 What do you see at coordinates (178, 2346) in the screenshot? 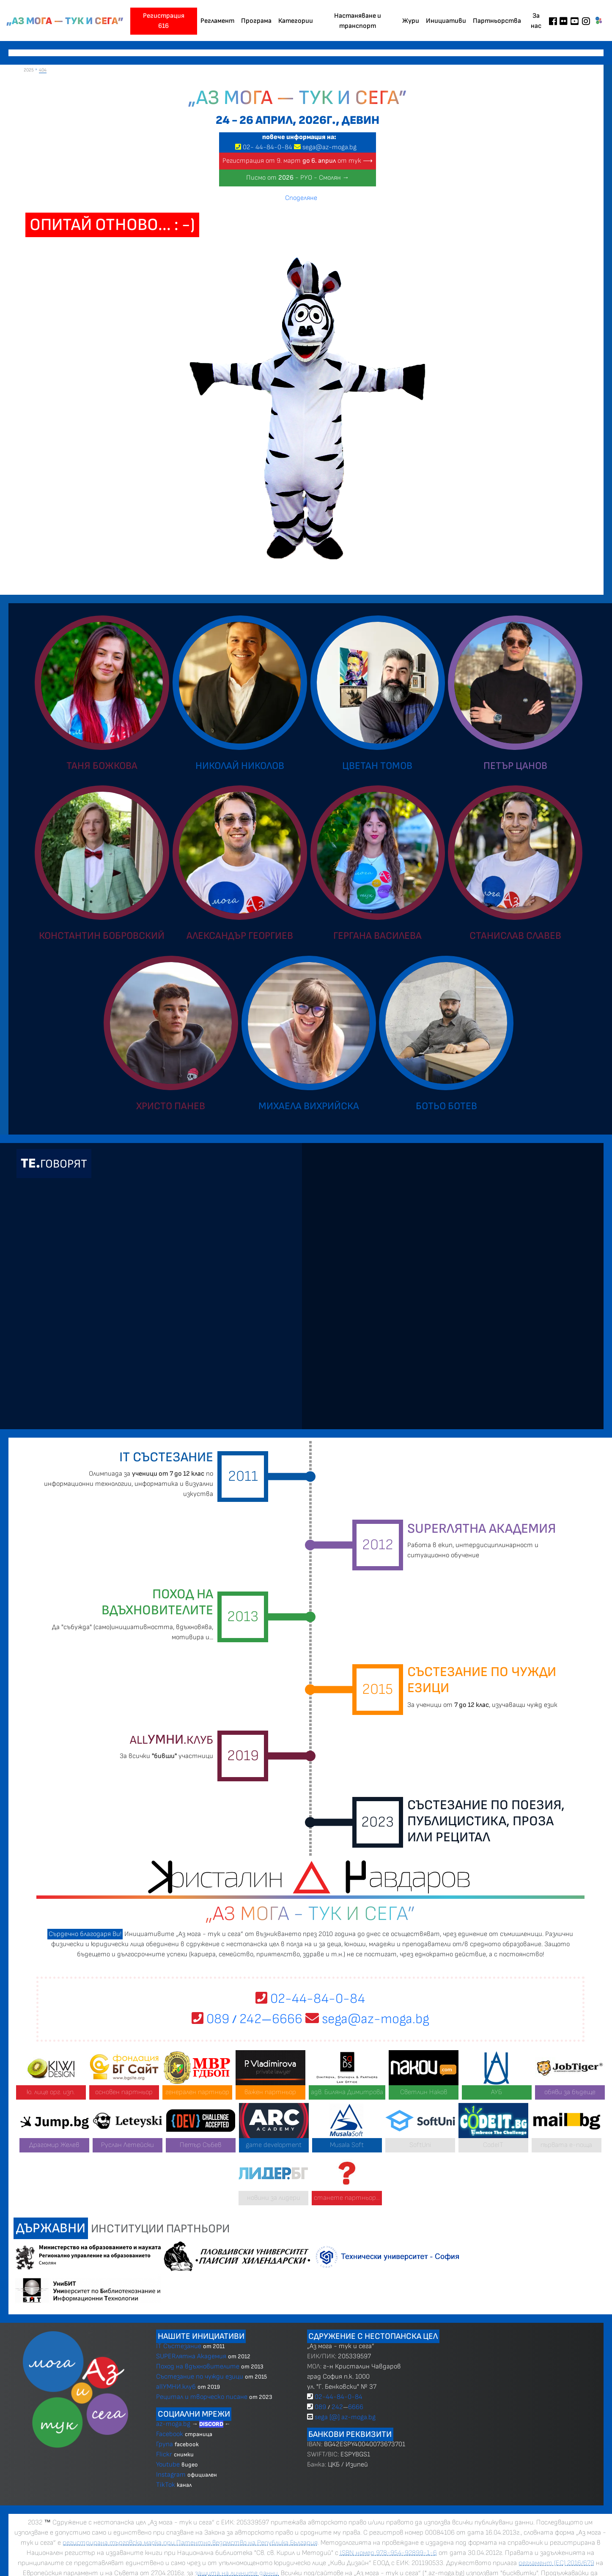
I see `IT Състезание` at bounding box center [178, 2346].